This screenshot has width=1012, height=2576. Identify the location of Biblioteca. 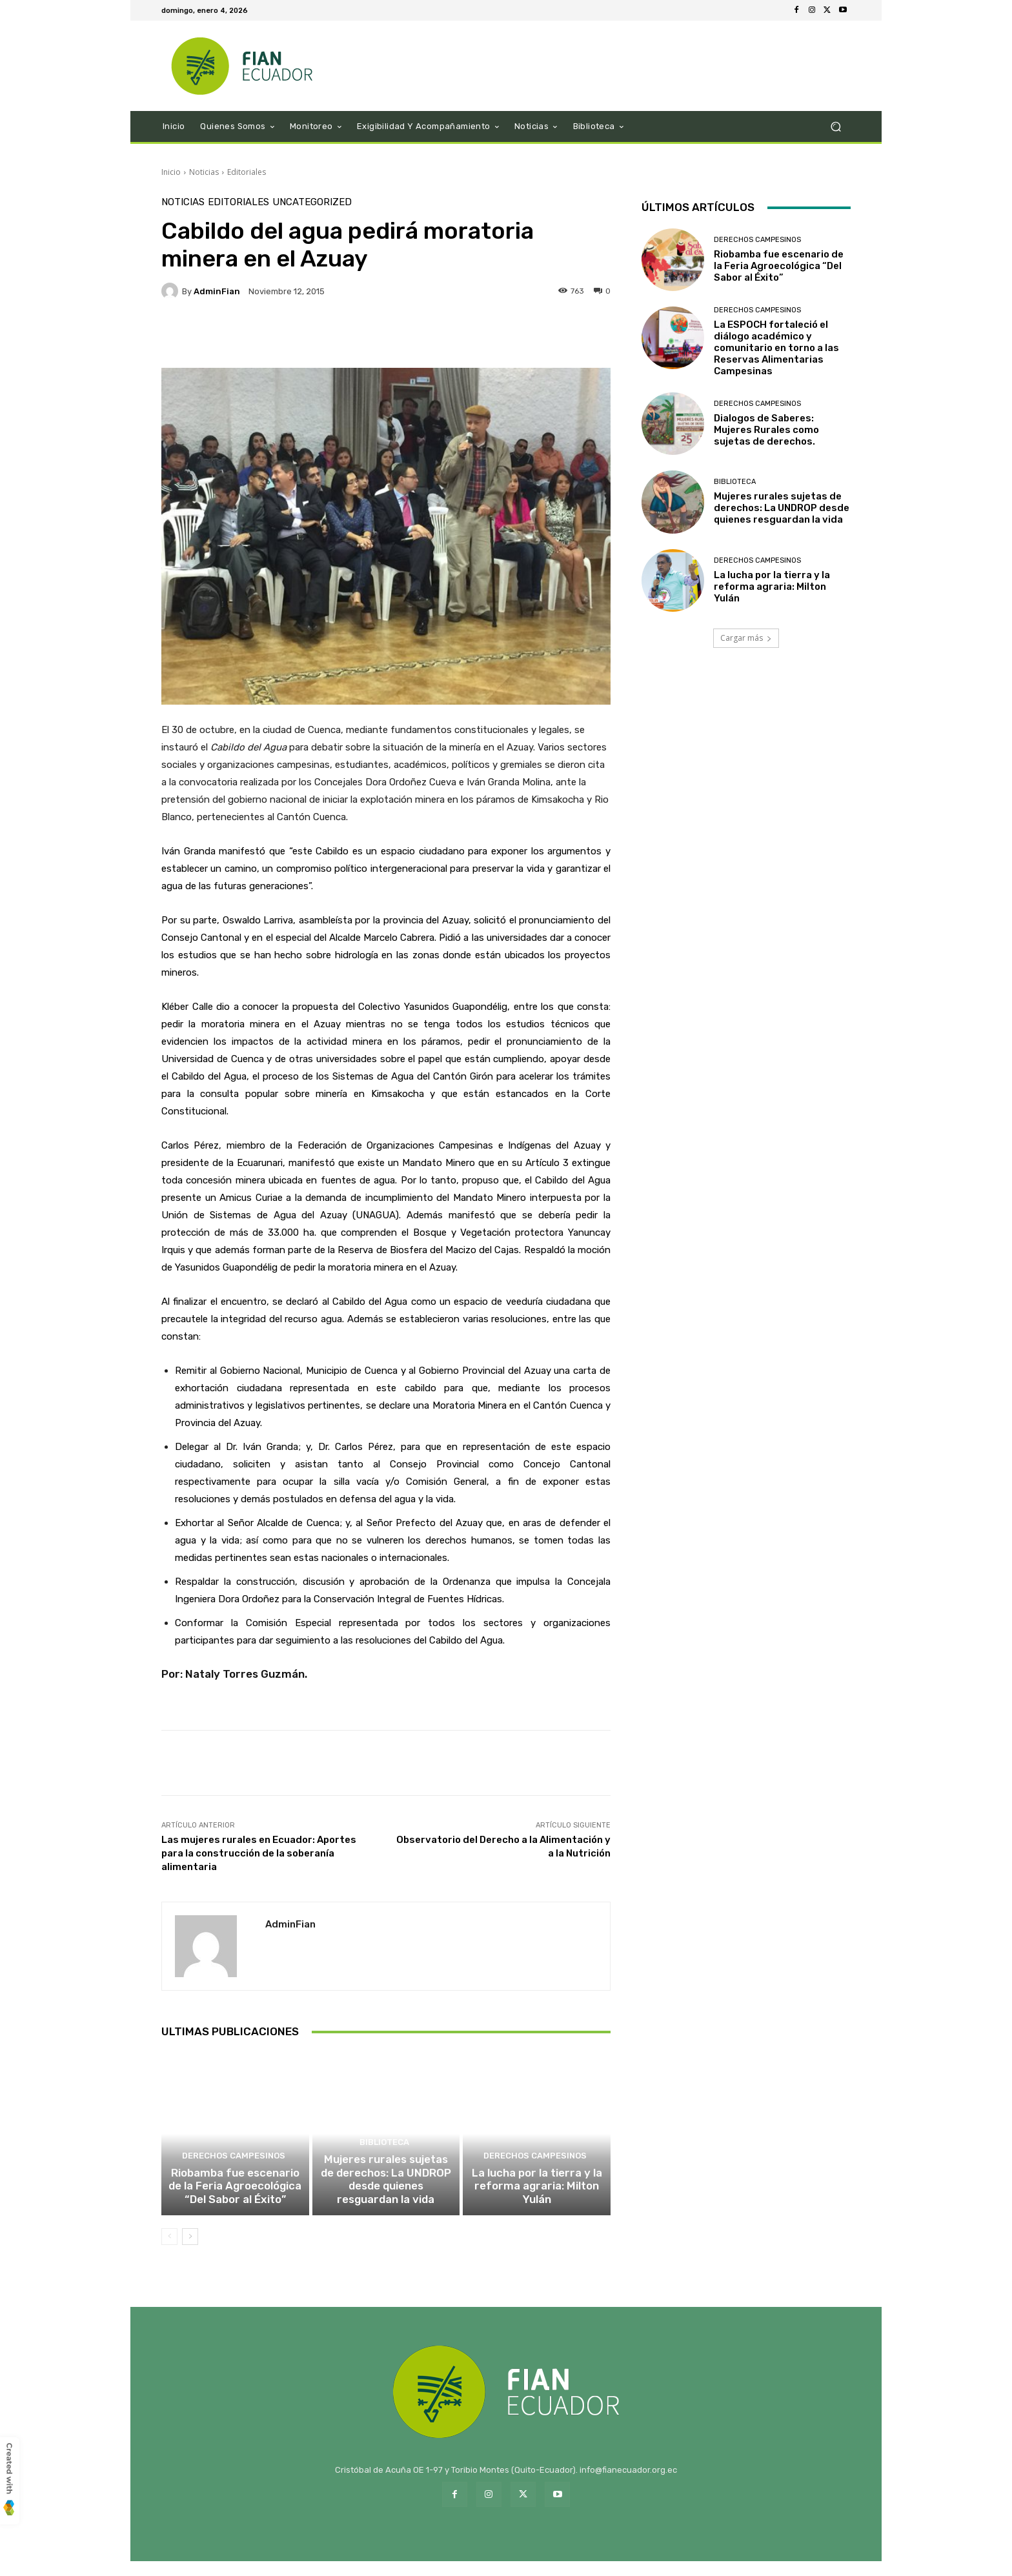
(384, 2164).